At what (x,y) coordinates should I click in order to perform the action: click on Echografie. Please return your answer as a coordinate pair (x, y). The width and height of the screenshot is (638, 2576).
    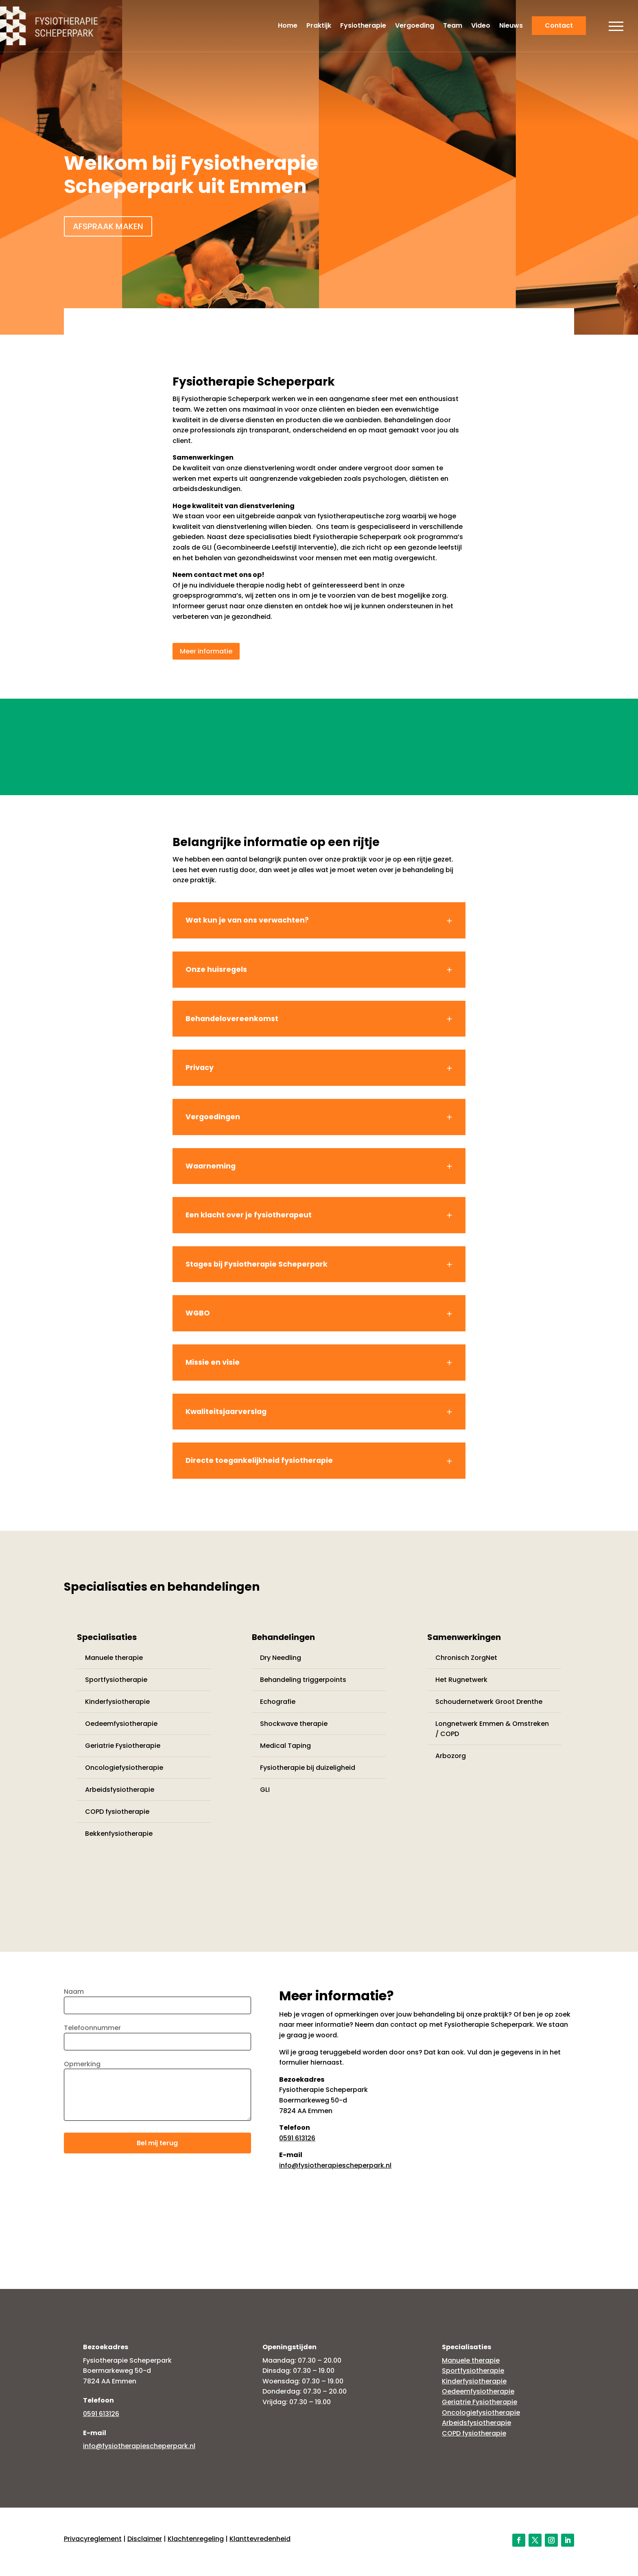
    Looking at the image, I should click on (277, 1701).